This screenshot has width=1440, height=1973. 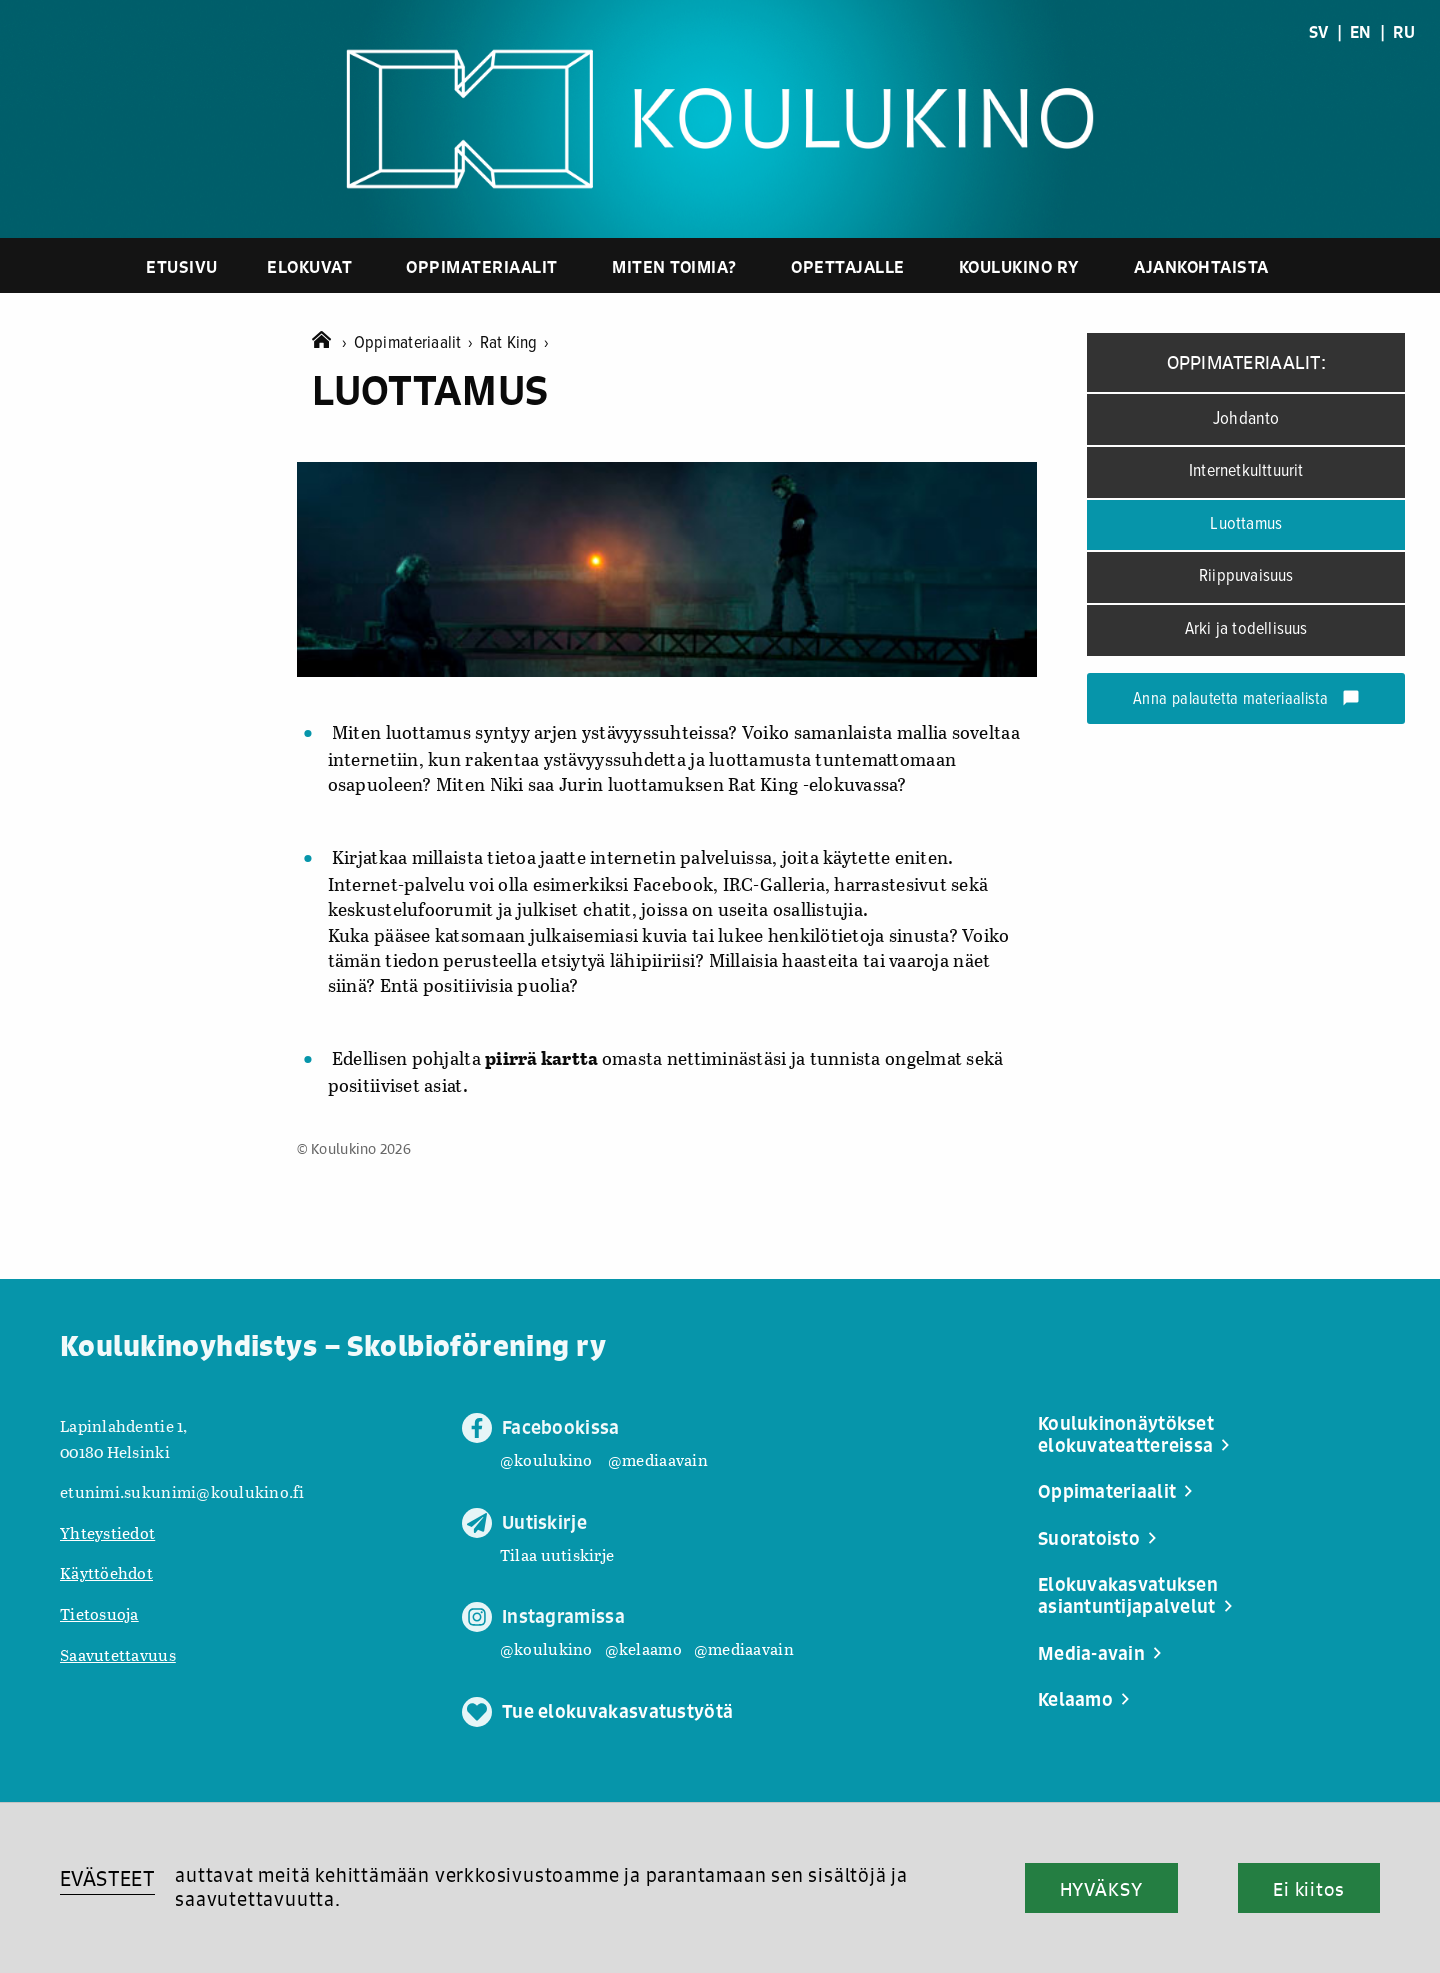 What do you see at coordinates (309, 266) in the screenshot?
I see `Elokuvat` at bounding box center [309, 266].